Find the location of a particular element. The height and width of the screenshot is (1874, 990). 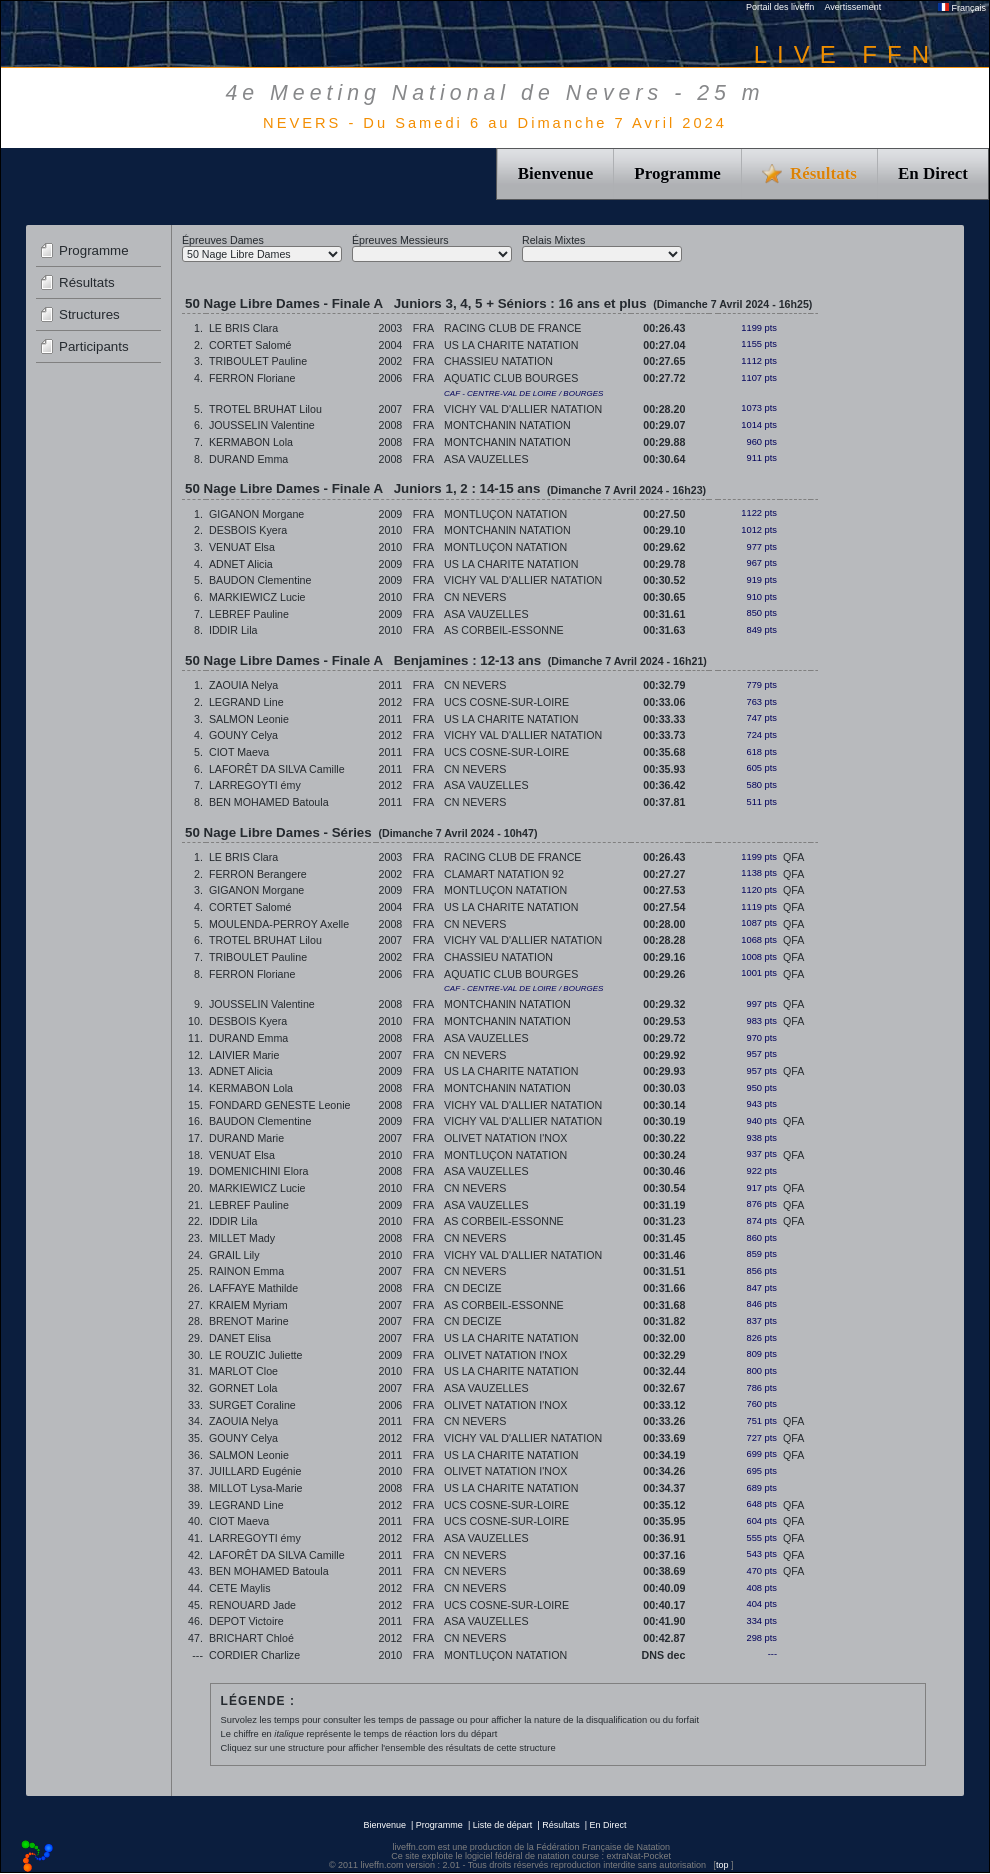

VICHY VAL D'ALLIER NATATION is located at coordinates (523, 409).